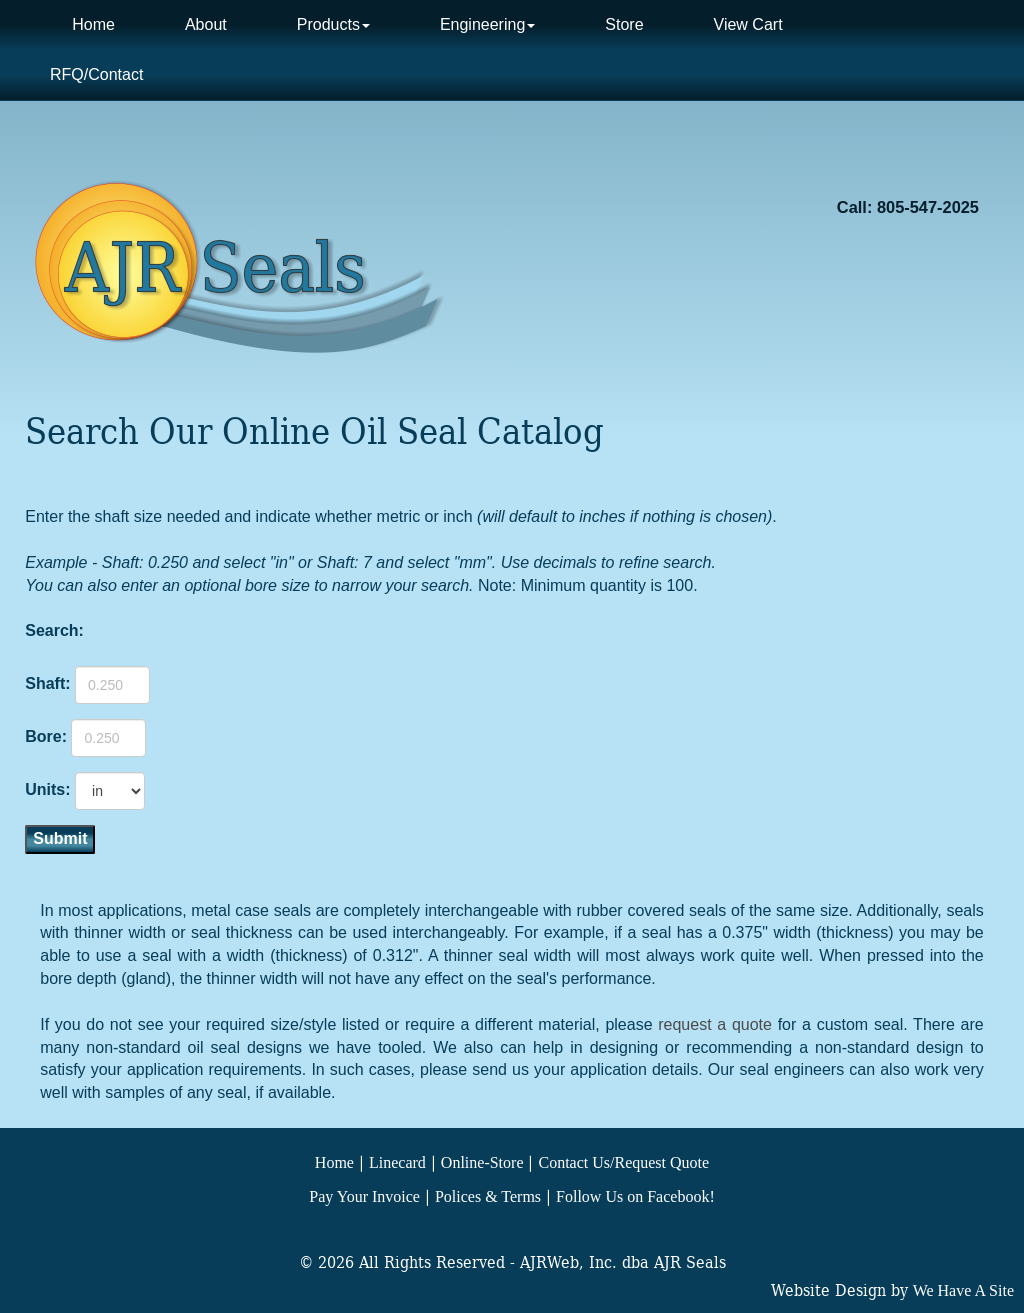 This screenshot has height=1313, width=1024. What do you see at coordinates (364, 1196) in the screenshot?
I see `Pay Your Invoice` at bounding box center [364, 1196].